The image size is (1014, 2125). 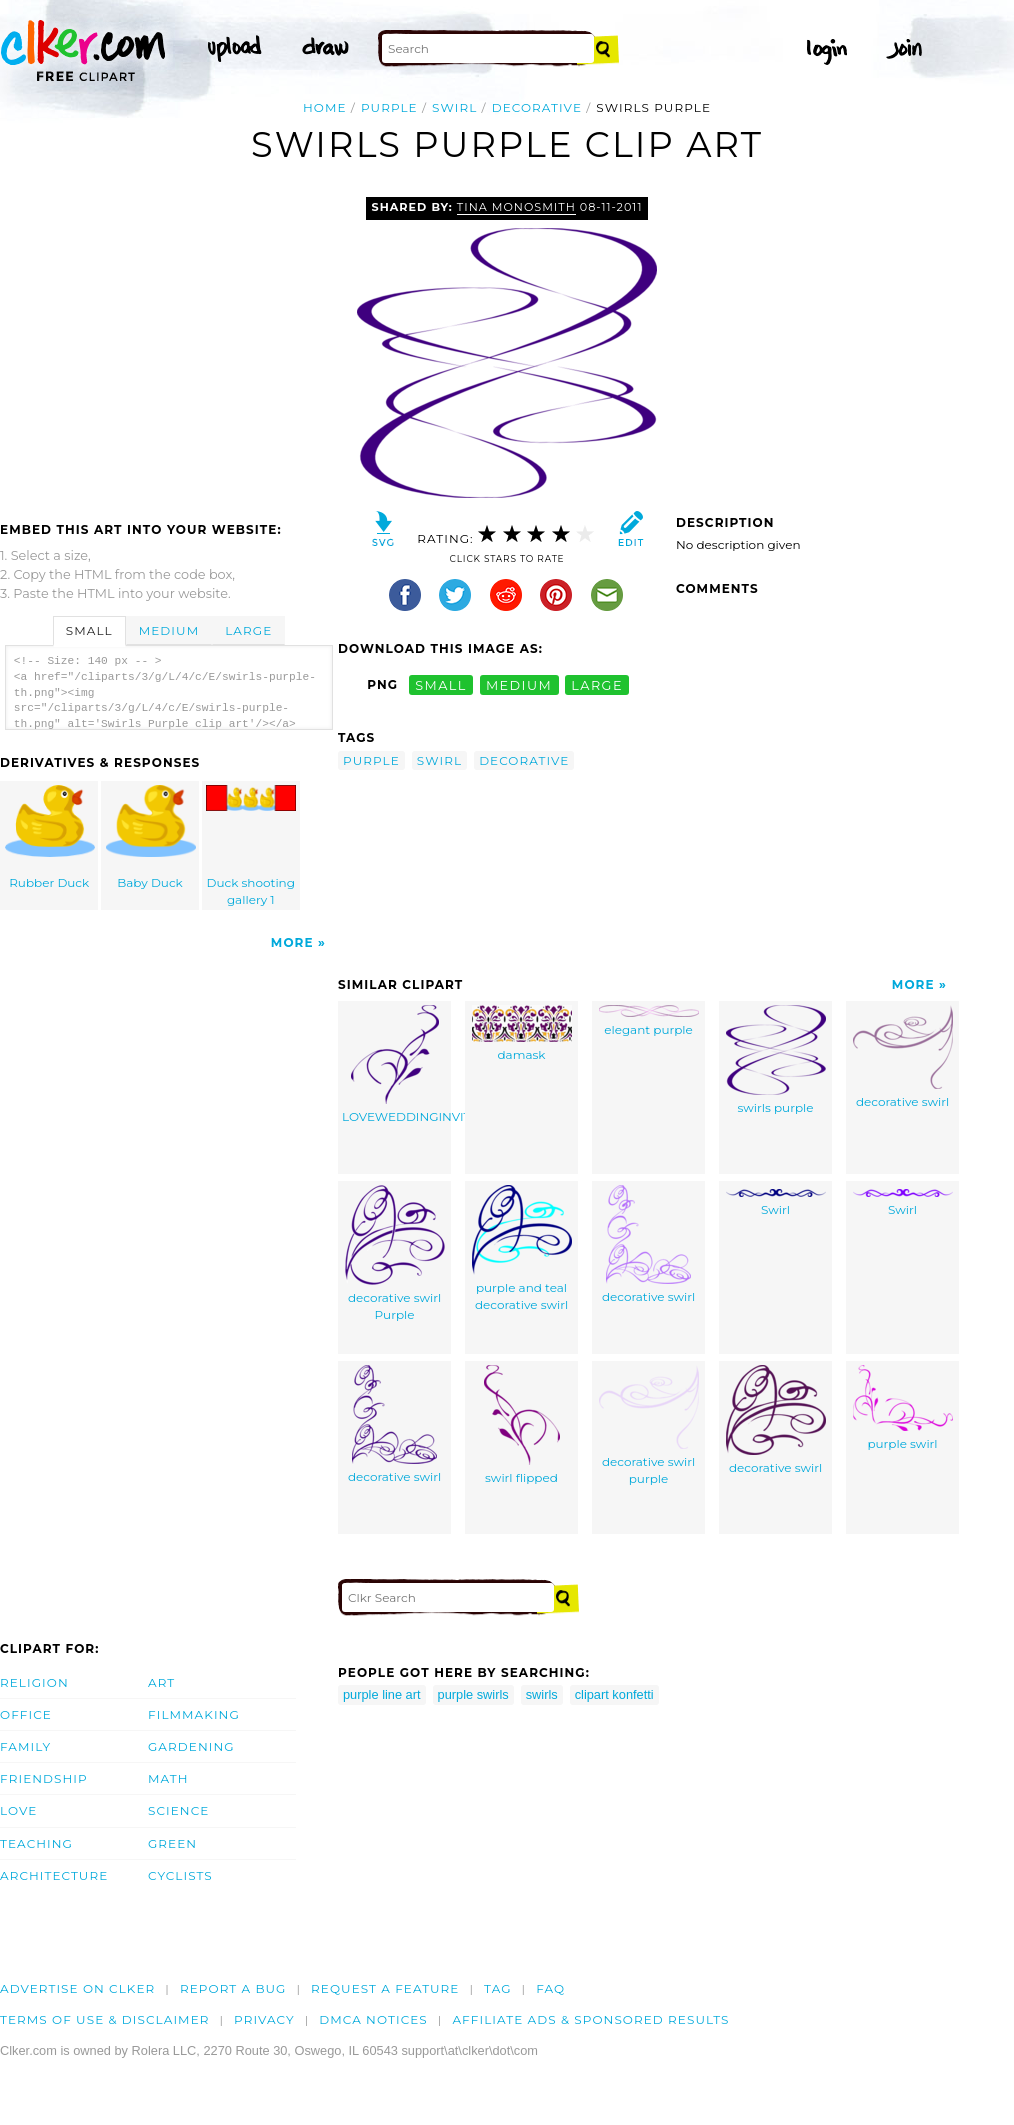 What do you see at coordinates (537, 107) in the screenshot?
I see `decorative` at bounding box center [537, 107].